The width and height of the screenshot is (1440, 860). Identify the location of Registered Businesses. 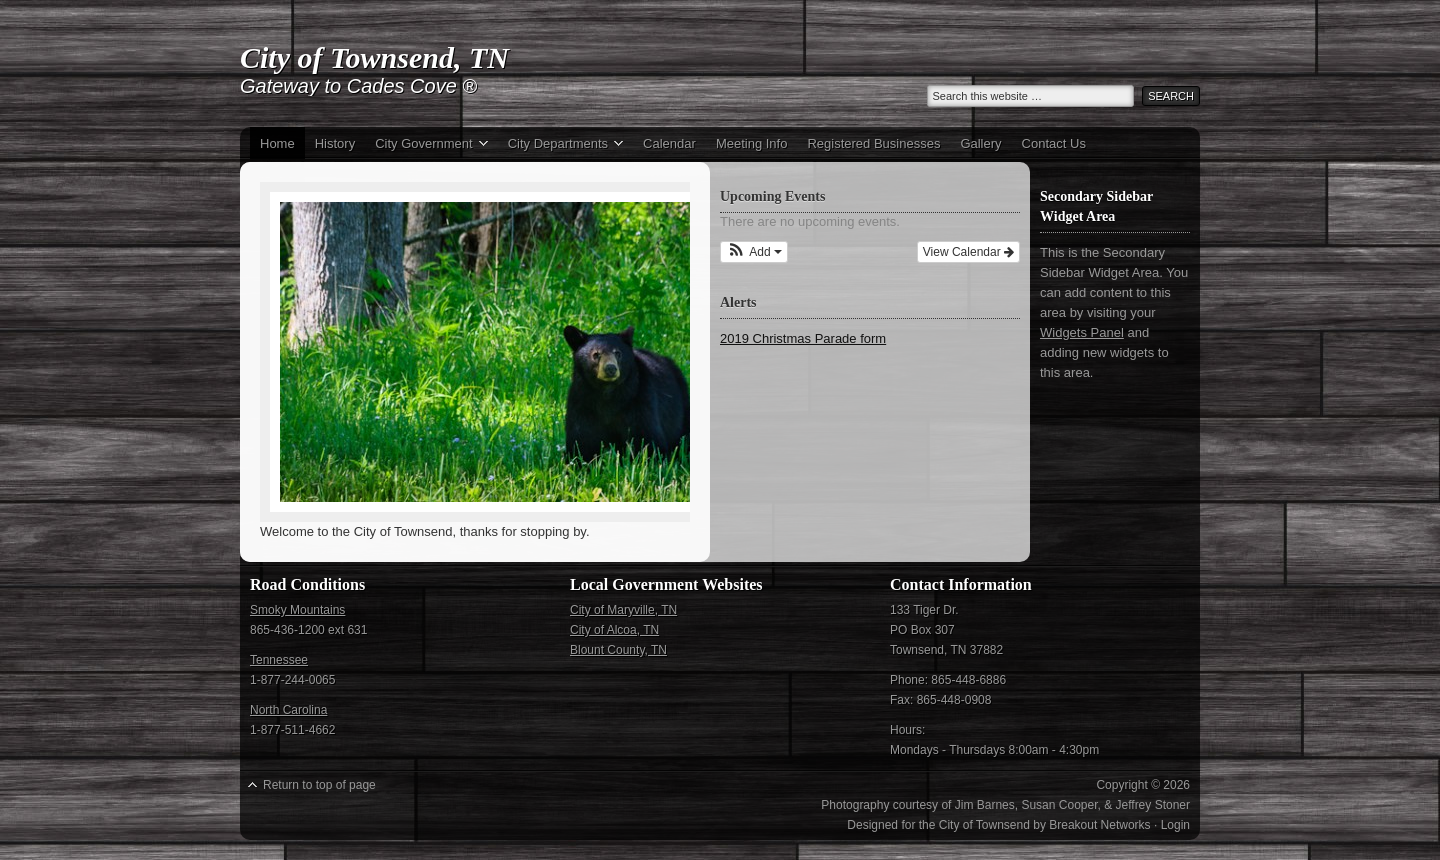
(873, 143).